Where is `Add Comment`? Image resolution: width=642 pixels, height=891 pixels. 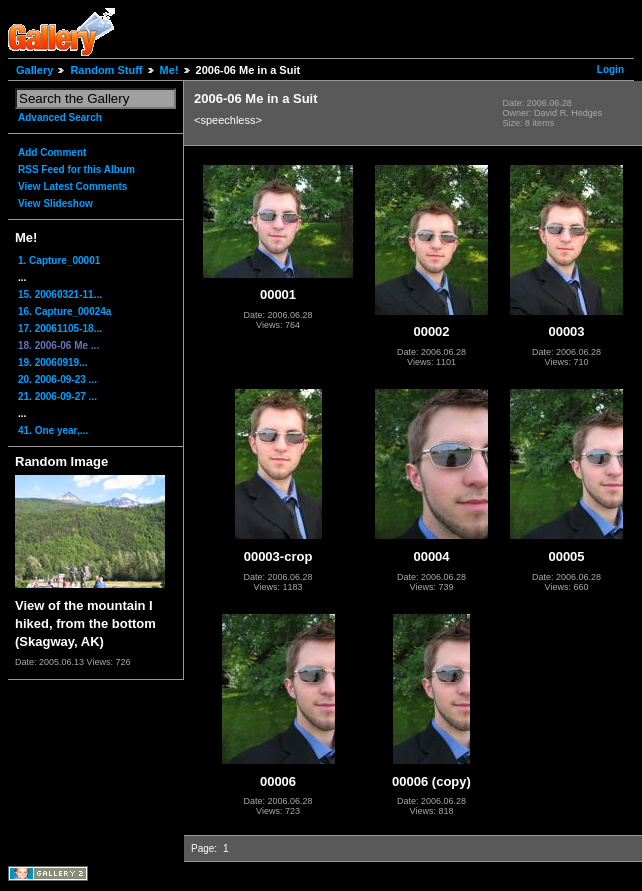
Add Comment is located at coordinates (52, 152).